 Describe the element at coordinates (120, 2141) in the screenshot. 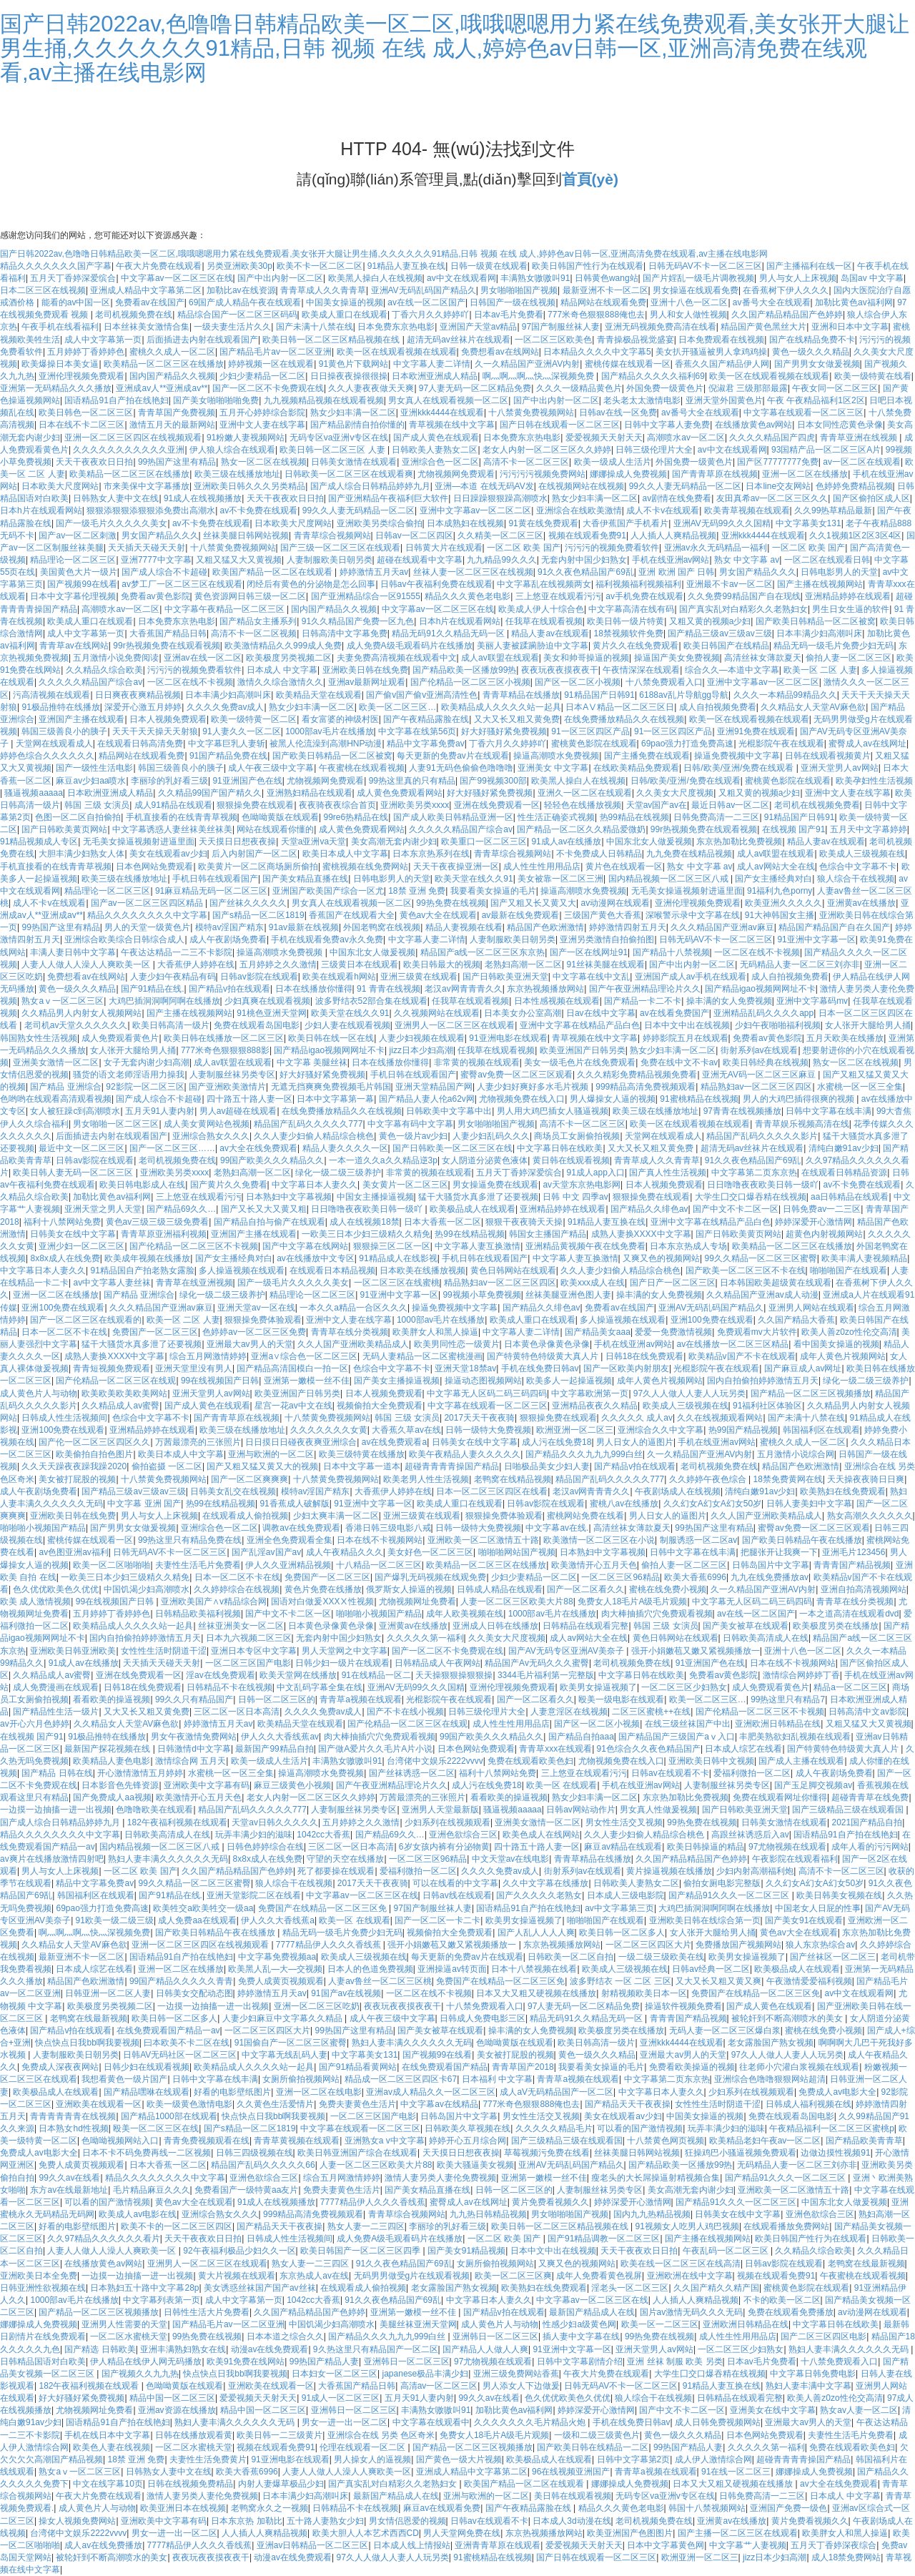

I see `色呦呦视频网站入口` at that location.